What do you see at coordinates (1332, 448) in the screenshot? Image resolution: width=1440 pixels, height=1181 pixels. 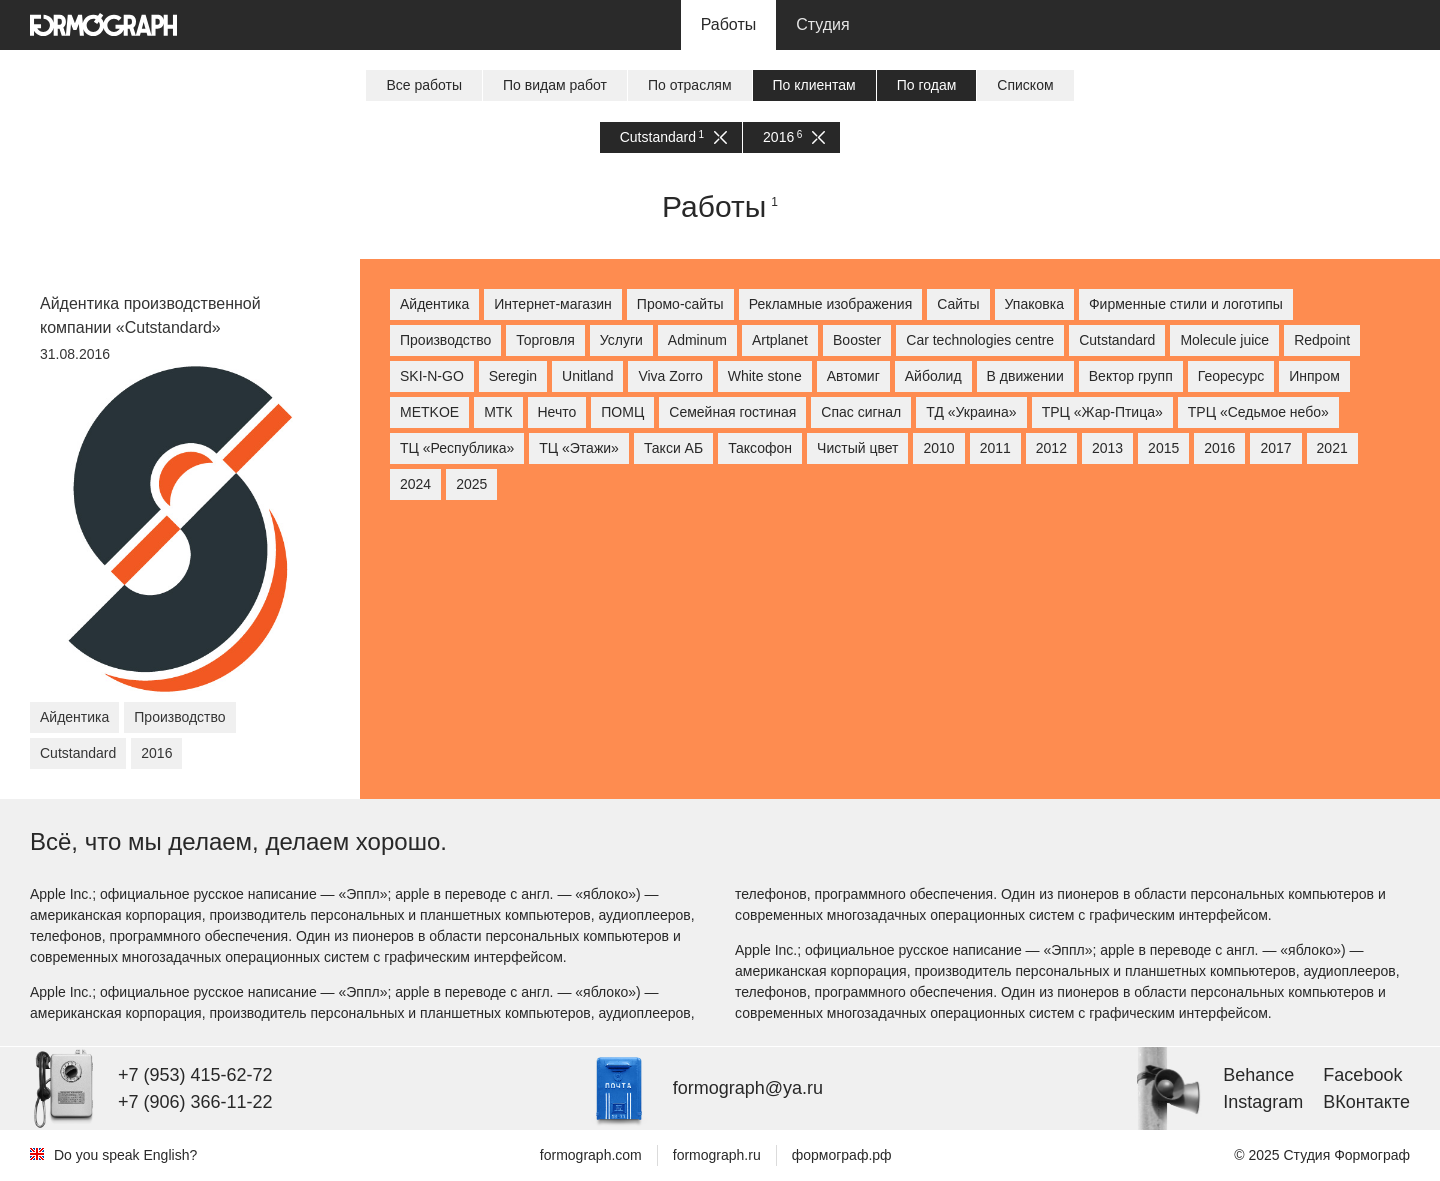 I see `2021` at bounding box center [1332, 448].